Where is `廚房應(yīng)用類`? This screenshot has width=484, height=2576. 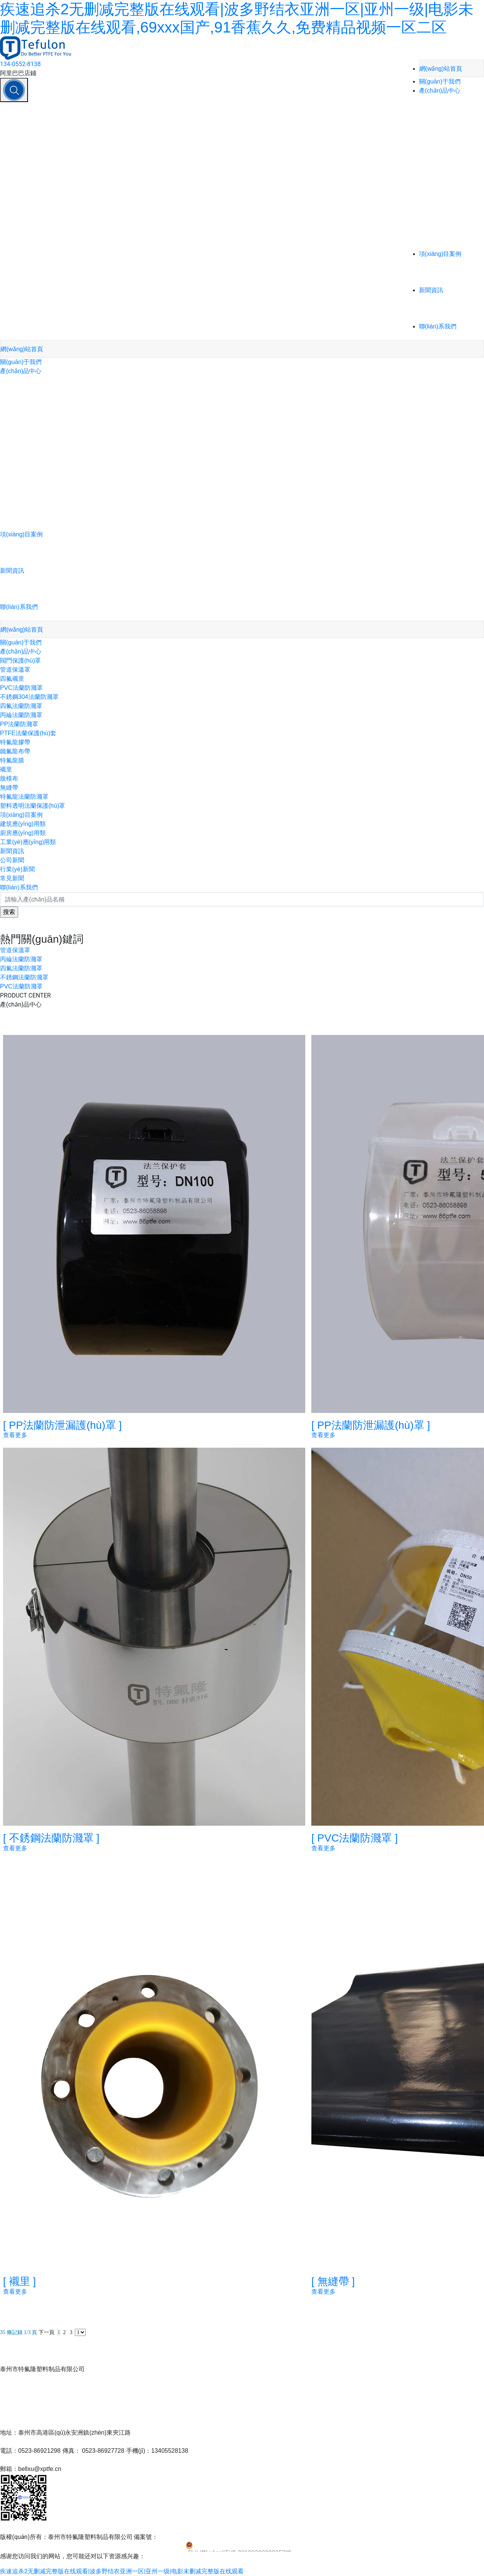 廚房應(yīng)用類 is located at coordinates (23, 833).